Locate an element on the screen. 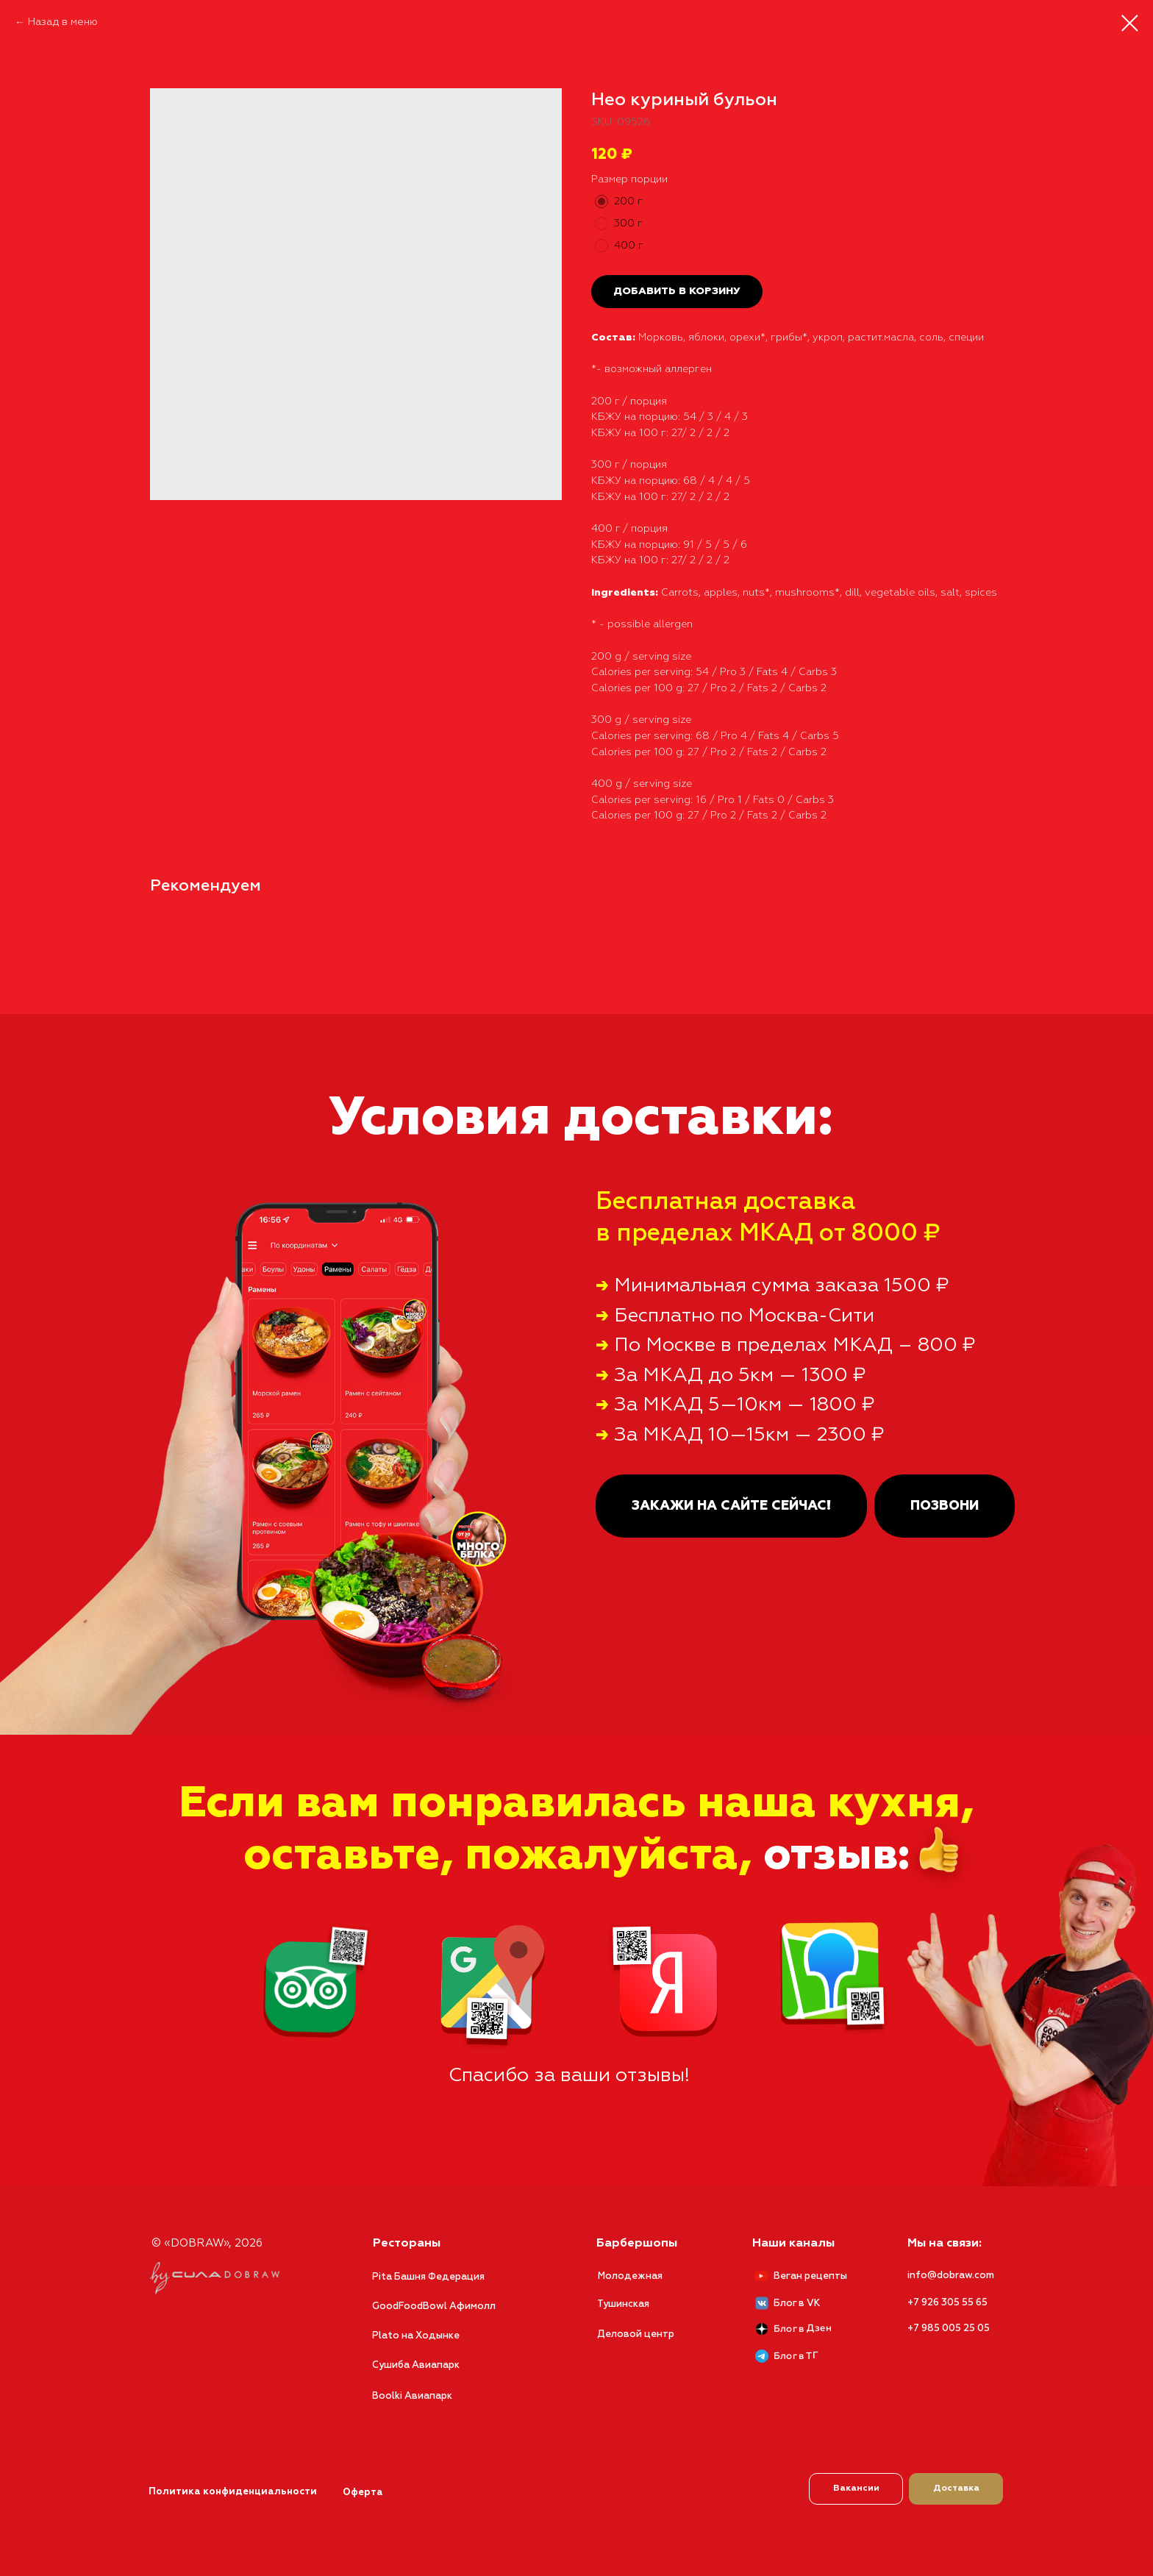 The image size is (1153, 2576). Наши каналы is located at coordinates (793, 2243).